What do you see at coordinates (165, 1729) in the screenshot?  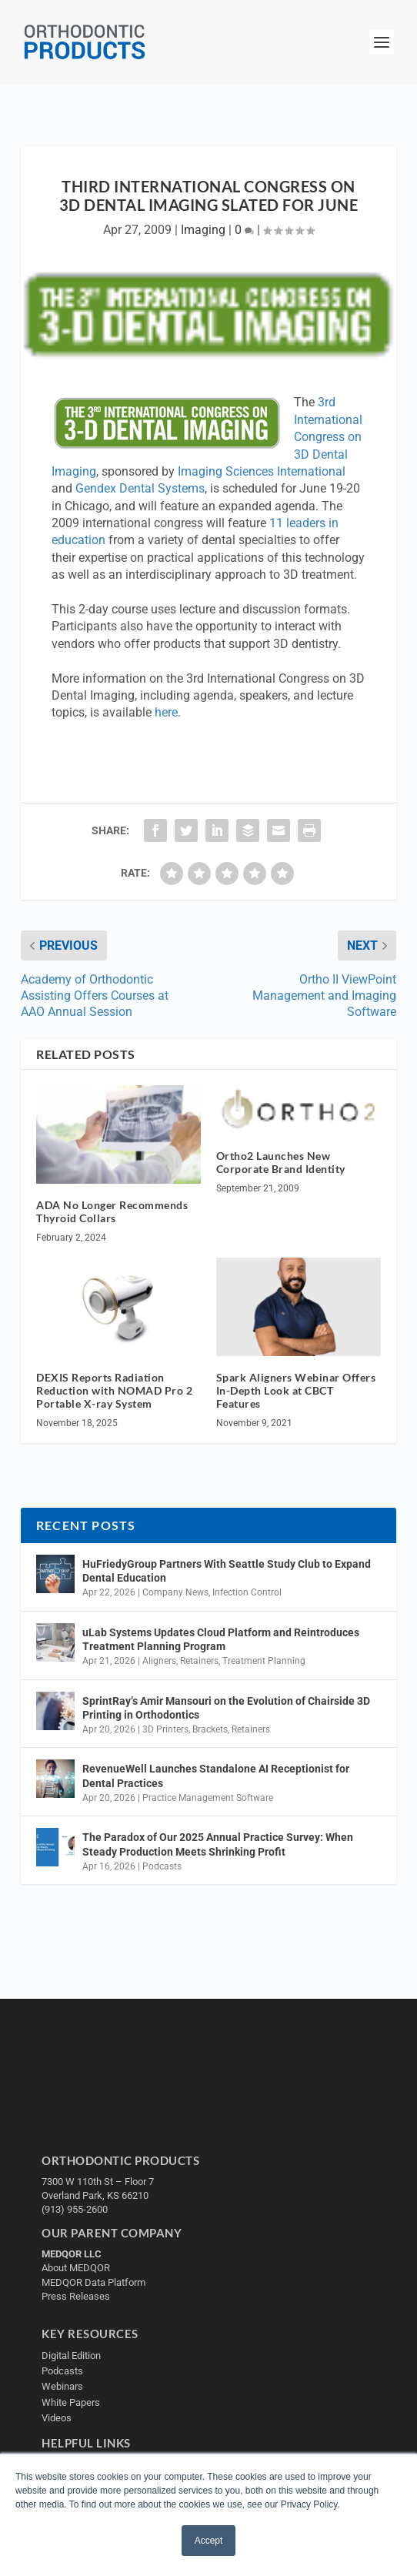 I see `3D Printers` at bounding box center [165, 1729].